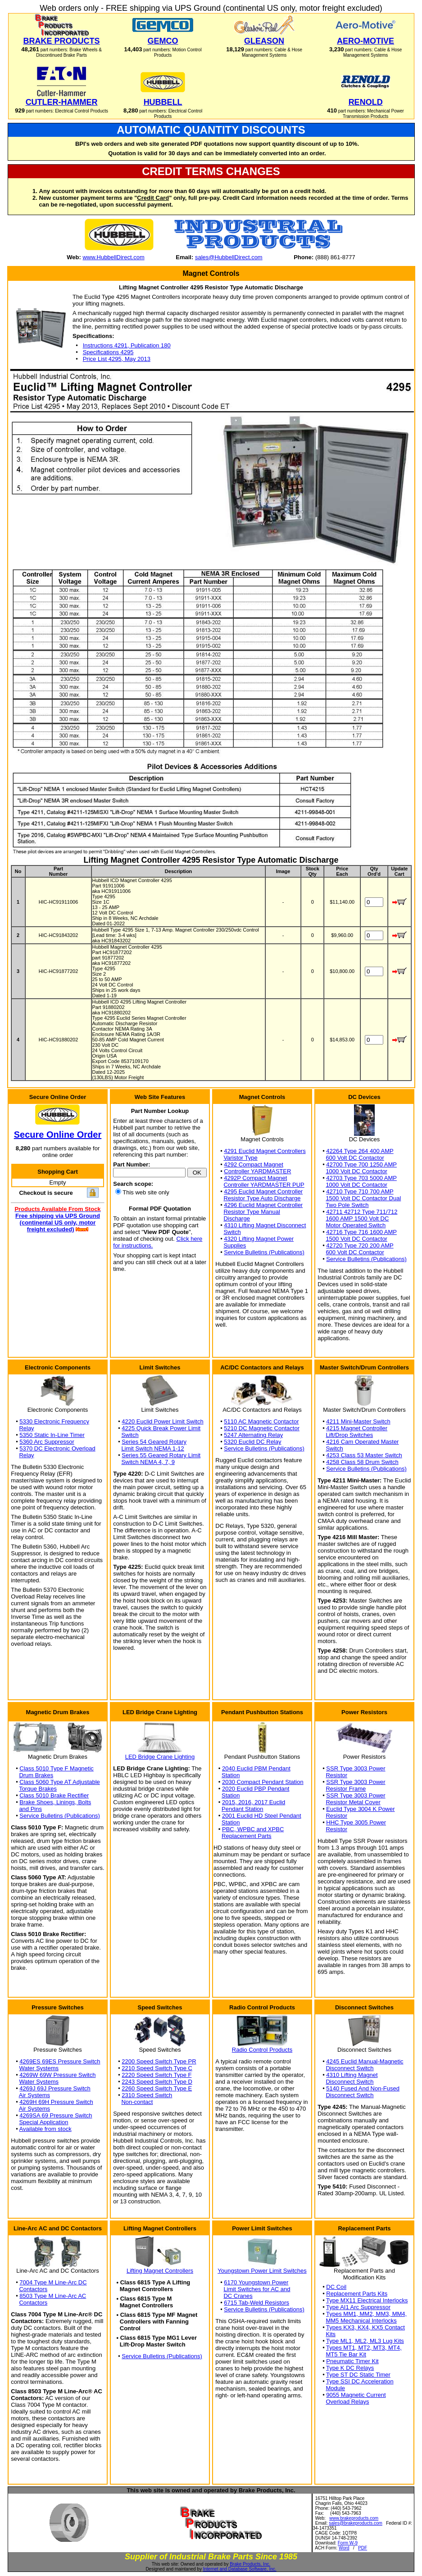  Describe the element at coordinates (255, 1178) in the screenshot. I see `4292P Compact Magnet` at that location.